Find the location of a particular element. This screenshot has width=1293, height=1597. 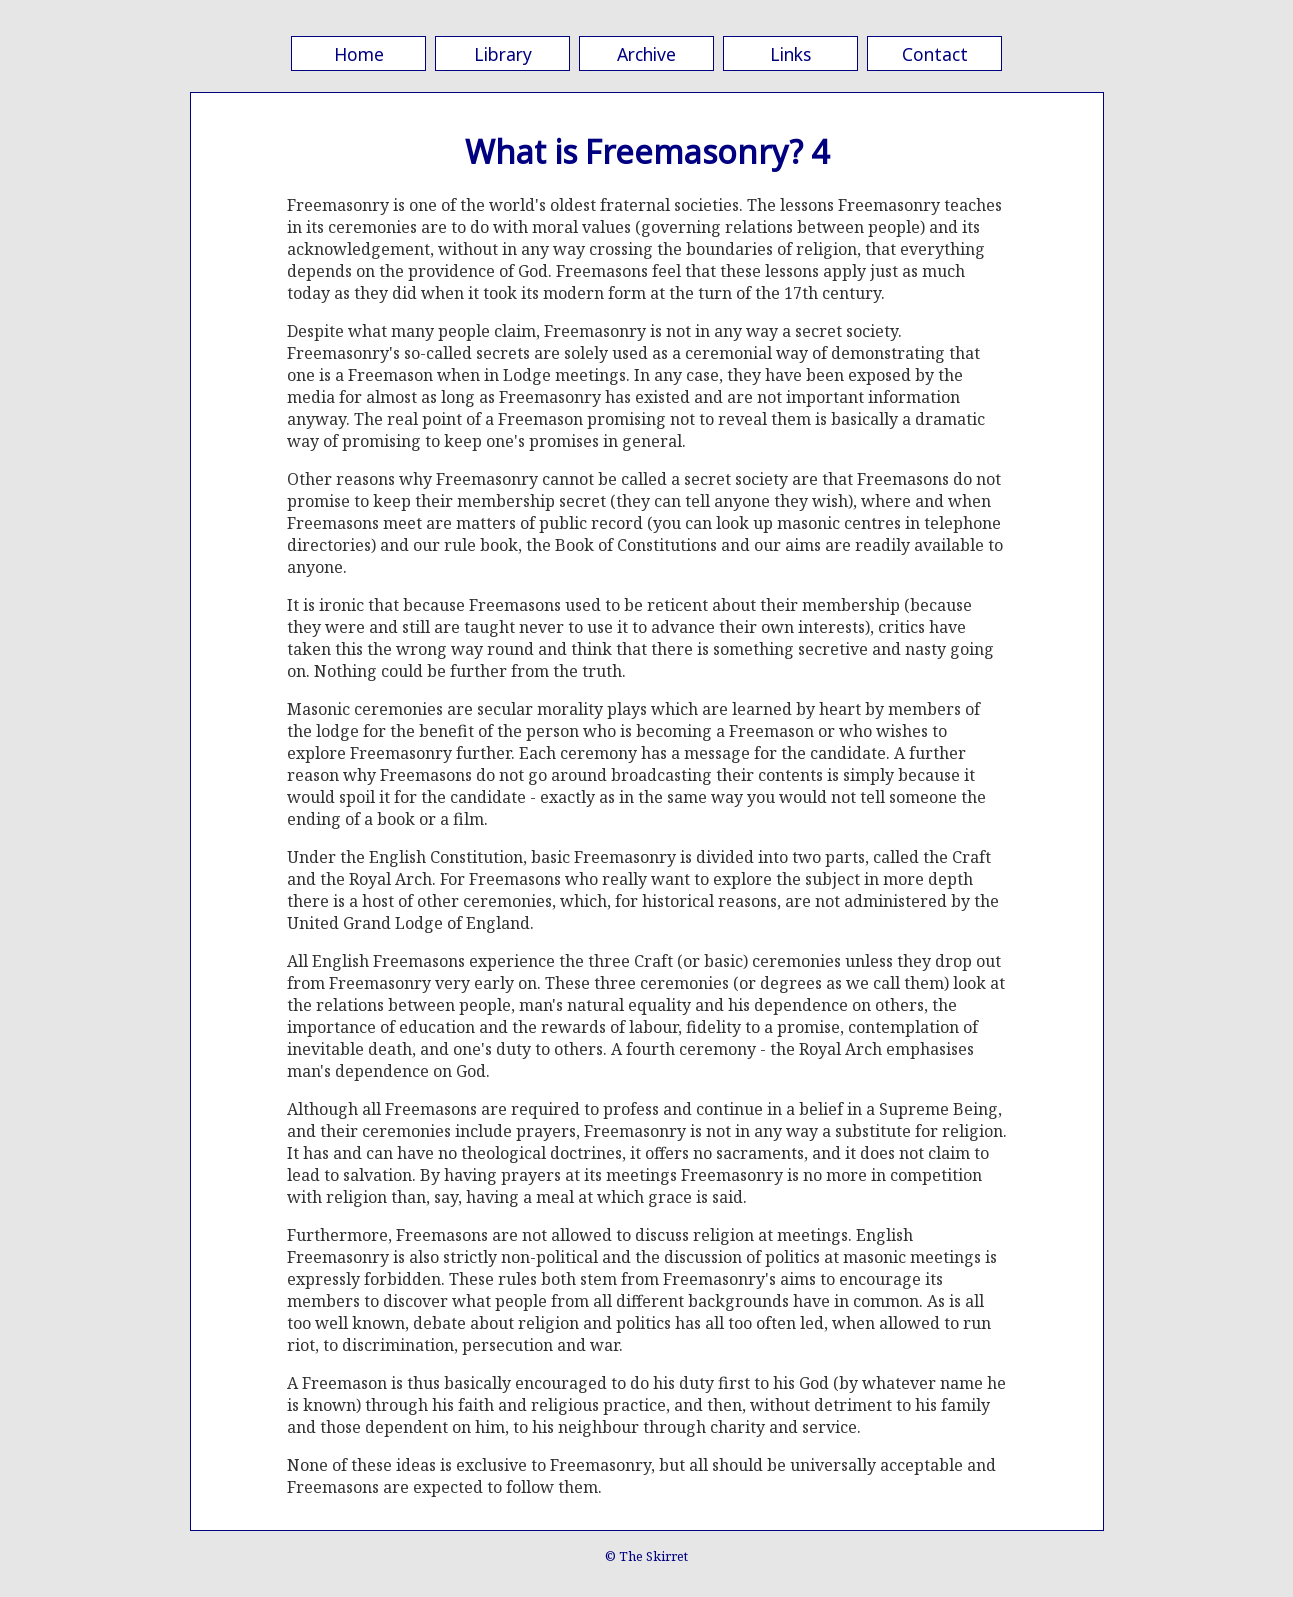

Links is located at coordinates (790, 54).